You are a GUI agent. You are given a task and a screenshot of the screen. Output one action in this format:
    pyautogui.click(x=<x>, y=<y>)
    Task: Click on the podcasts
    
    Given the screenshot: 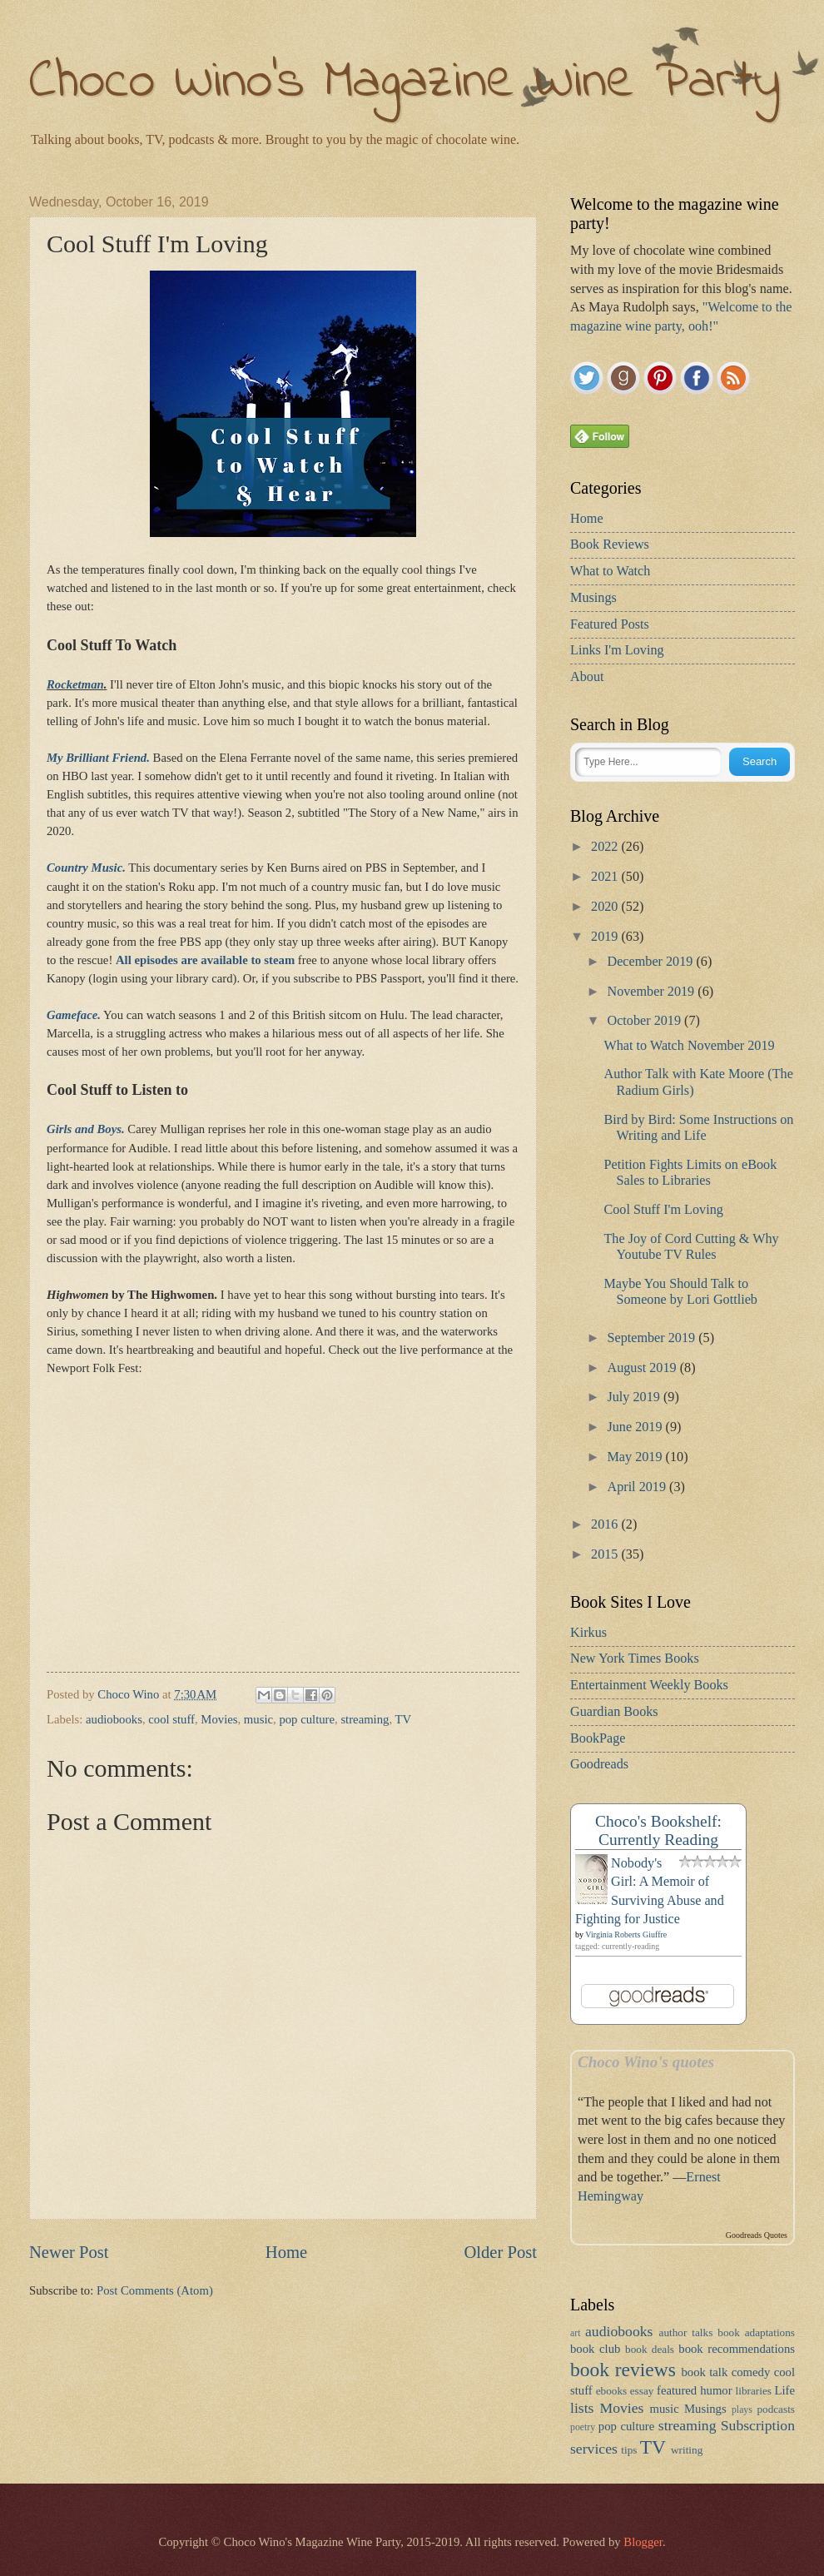 What is the action you would take?
    pyautogui.click(x=776, y=2409)
    